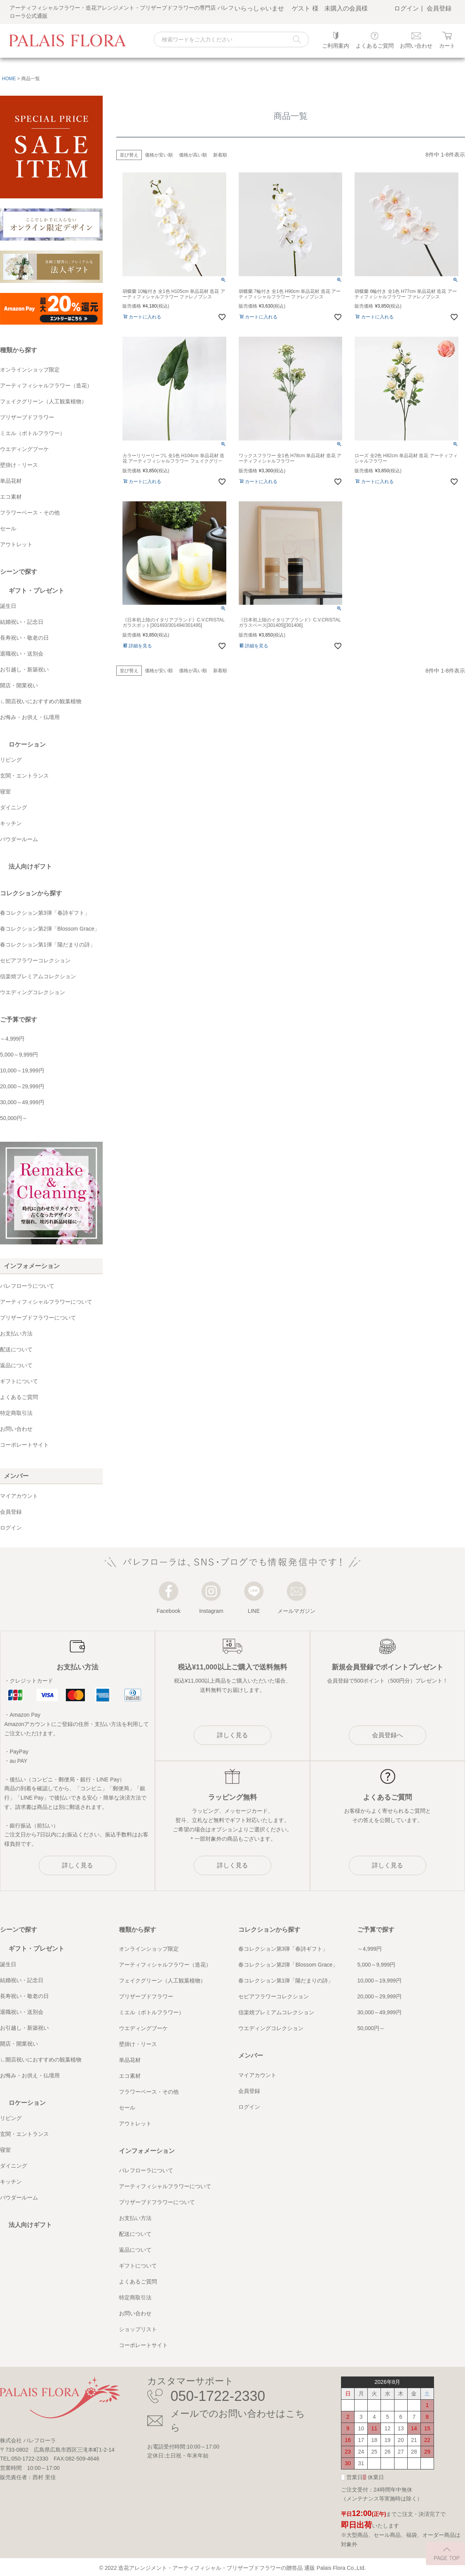 The image size is (465, 2576). I want to click on 結婚祝い・記念日, so click(21, 622).